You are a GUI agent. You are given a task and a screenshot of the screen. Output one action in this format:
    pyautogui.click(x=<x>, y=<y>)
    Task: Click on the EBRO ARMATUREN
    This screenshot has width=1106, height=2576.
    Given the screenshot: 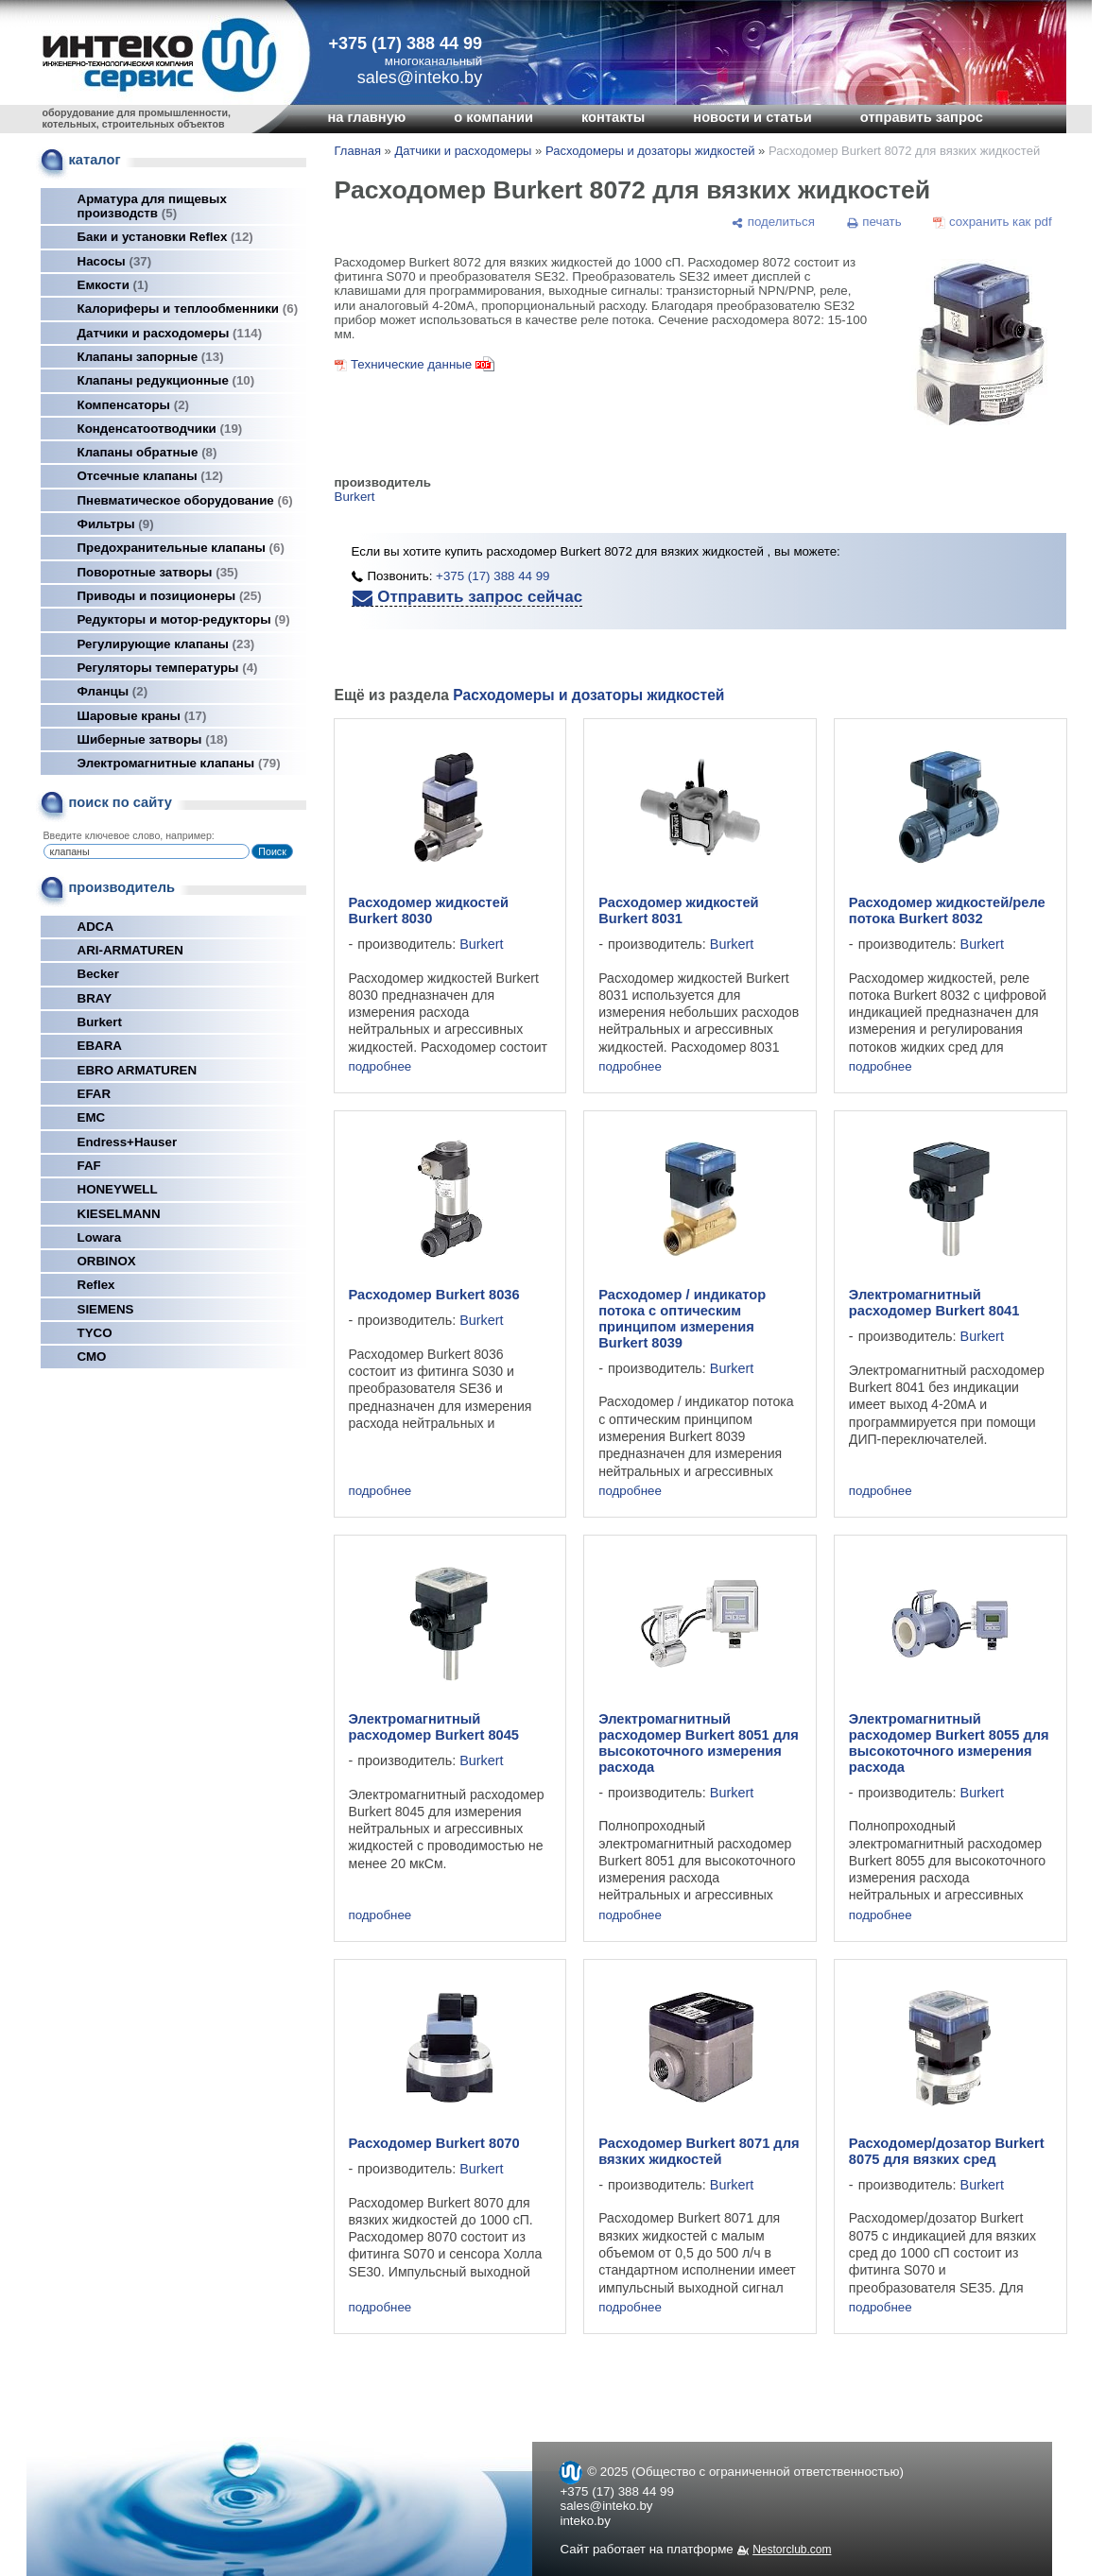 What is the action you would take?
    pyautogui.click(x=138, y=1070)
    